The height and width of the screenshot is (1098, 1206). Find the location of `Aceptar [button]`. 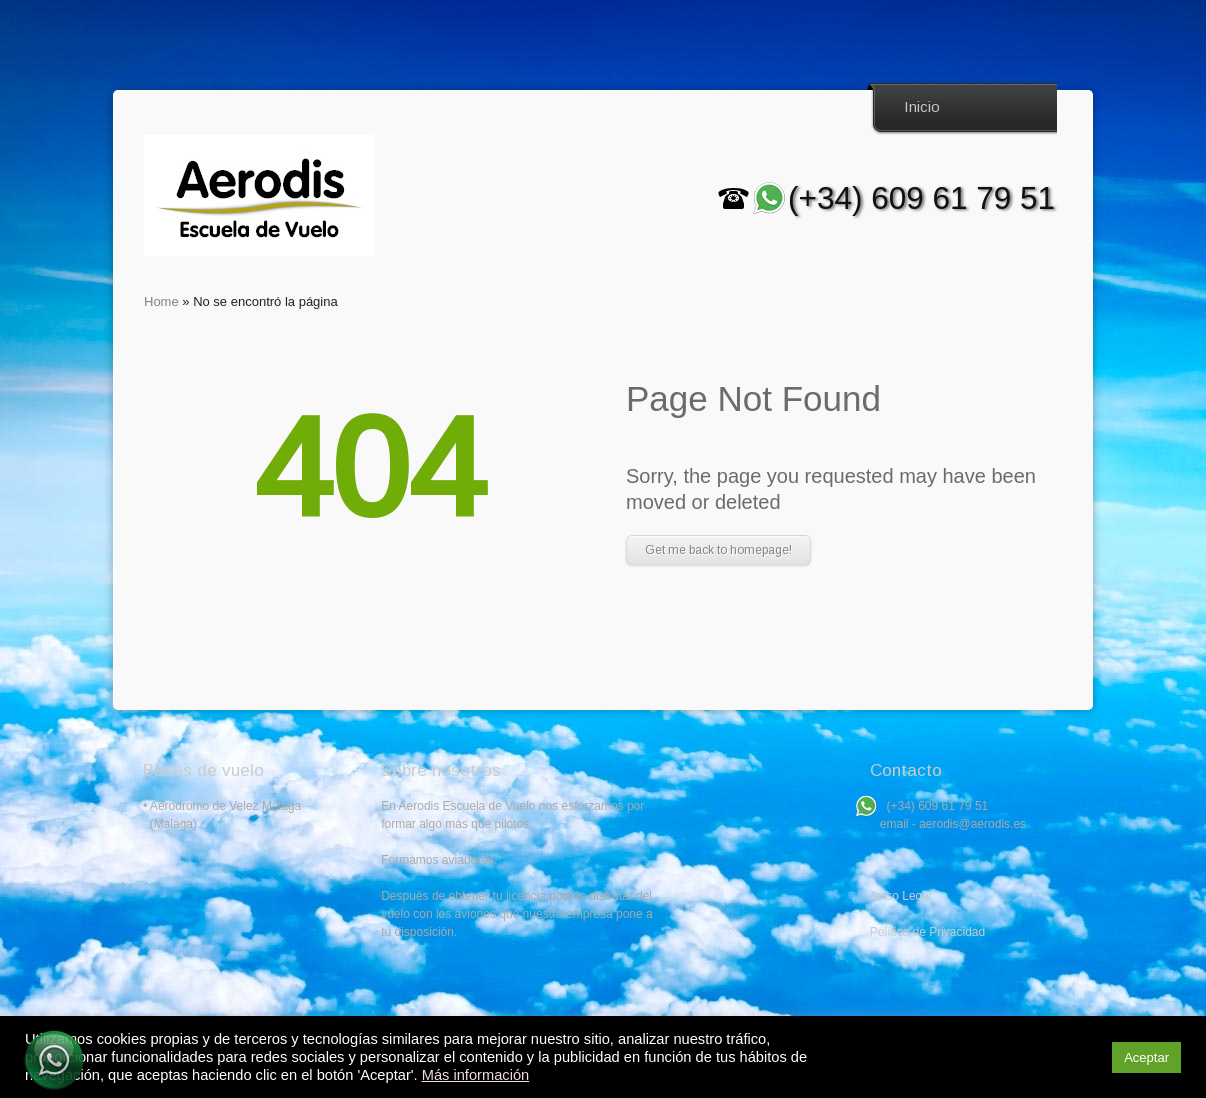

Aceptar [button] is located at coordinates (1146, 1057).